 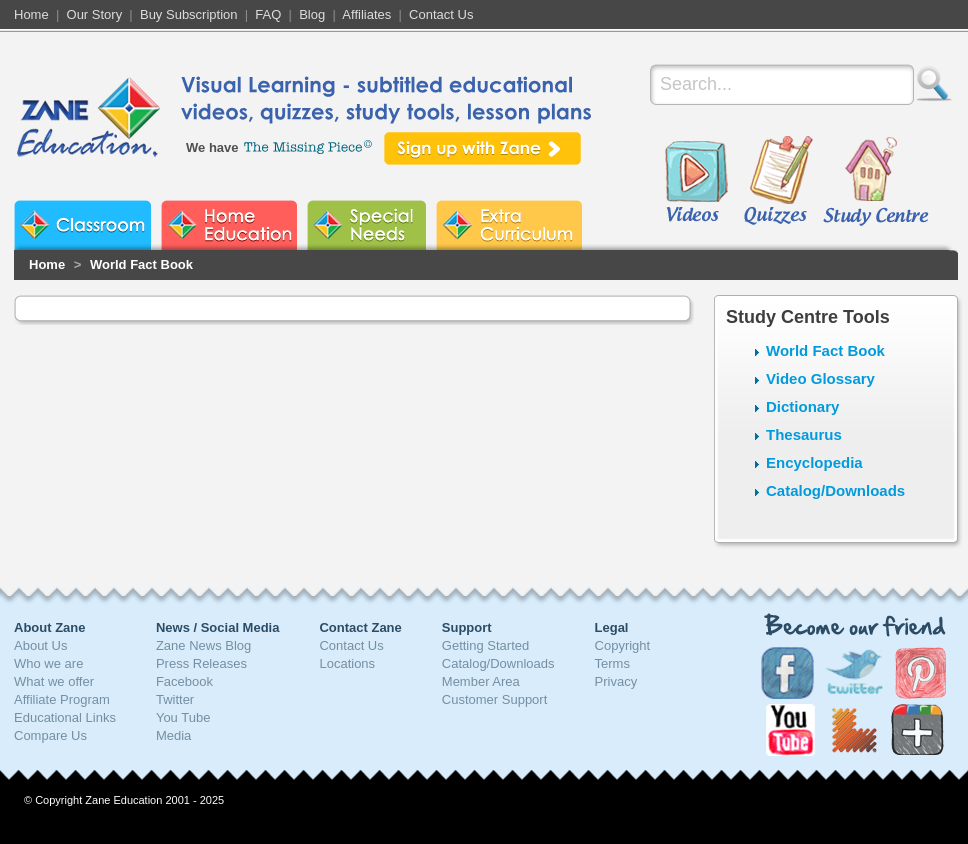 What do you see at coordinates (82, 225) in the screenshot?
I see `Zane Classroom` at bounding box center [82, 225].